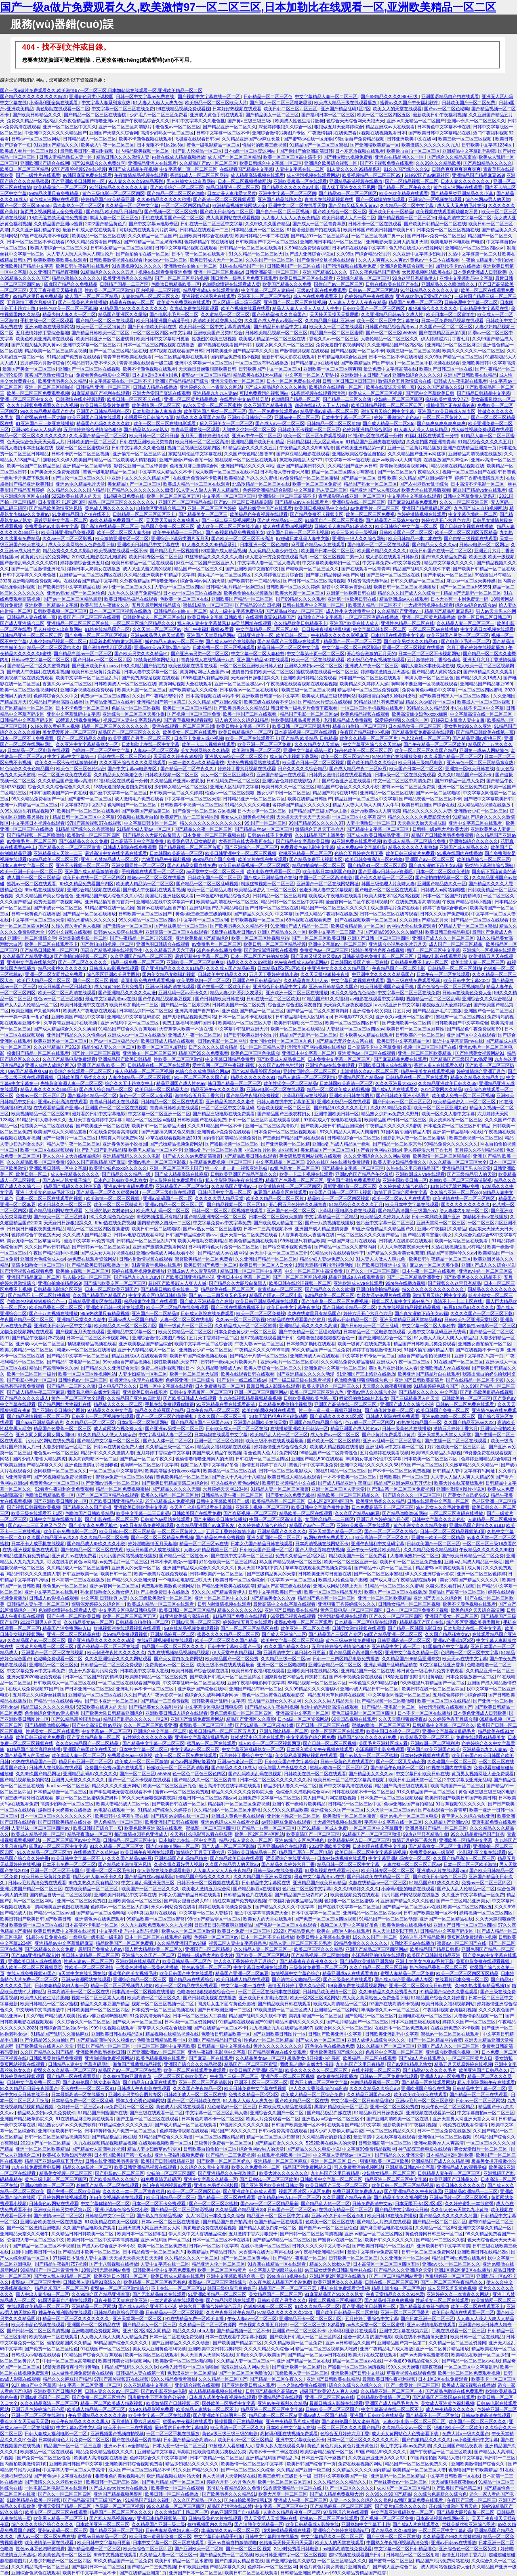  Describe the element at coordinates (118, 1822) in the screenshot. I see `伊人色精品一区二区三区` at that location.